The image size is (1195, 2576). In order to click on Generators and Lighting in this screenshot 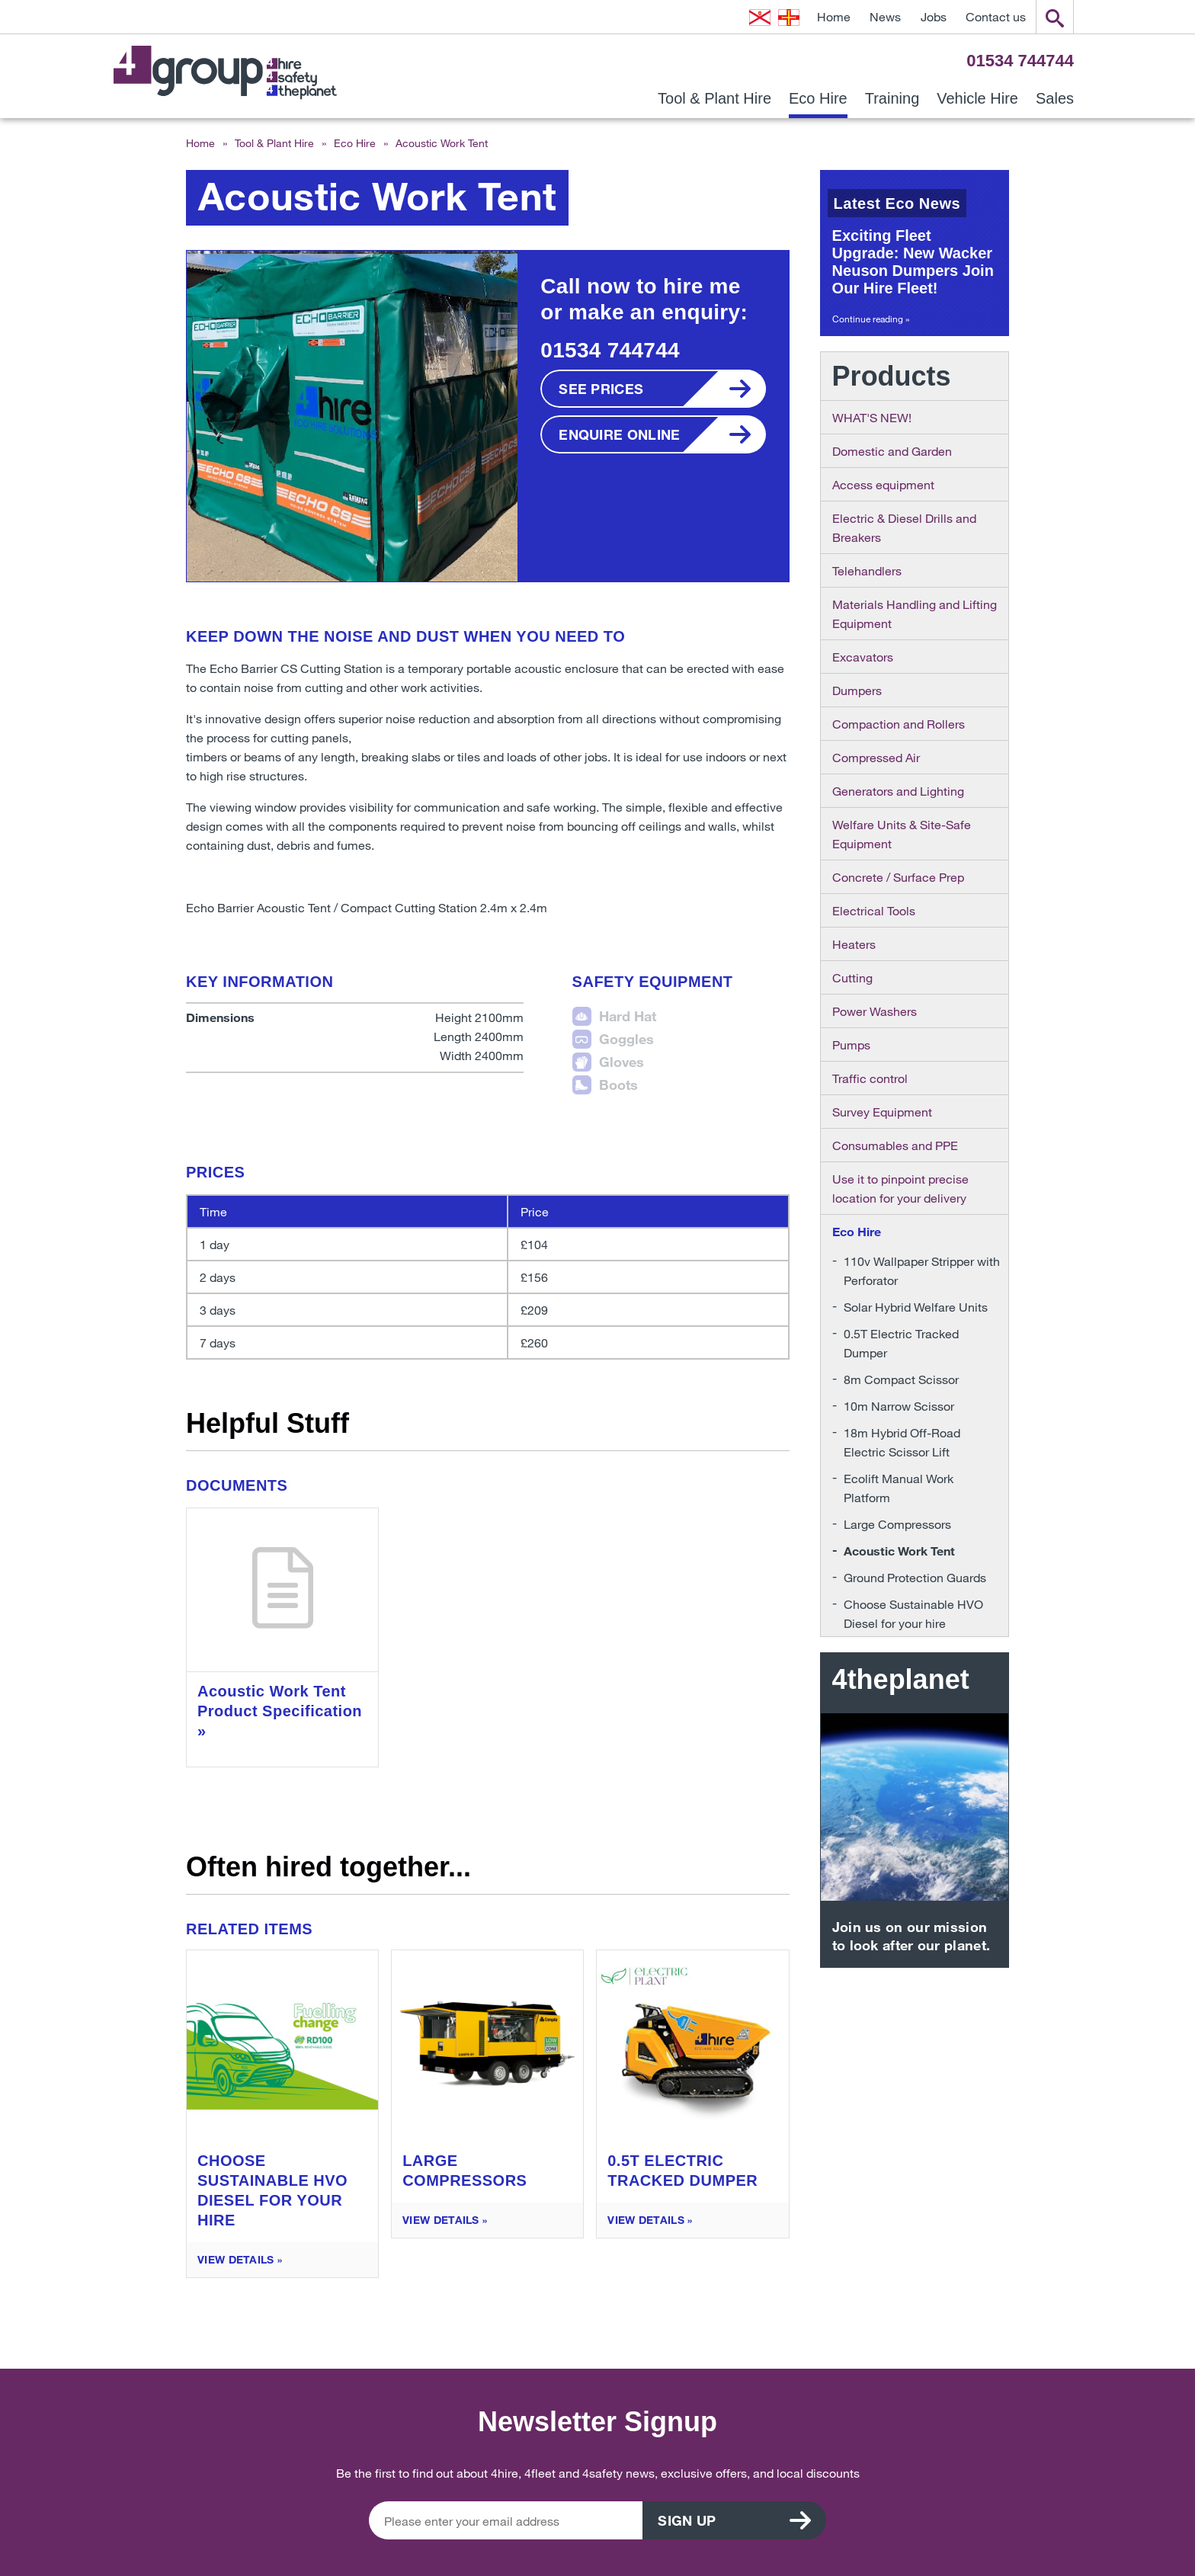, I will do `click(898, 790)`.